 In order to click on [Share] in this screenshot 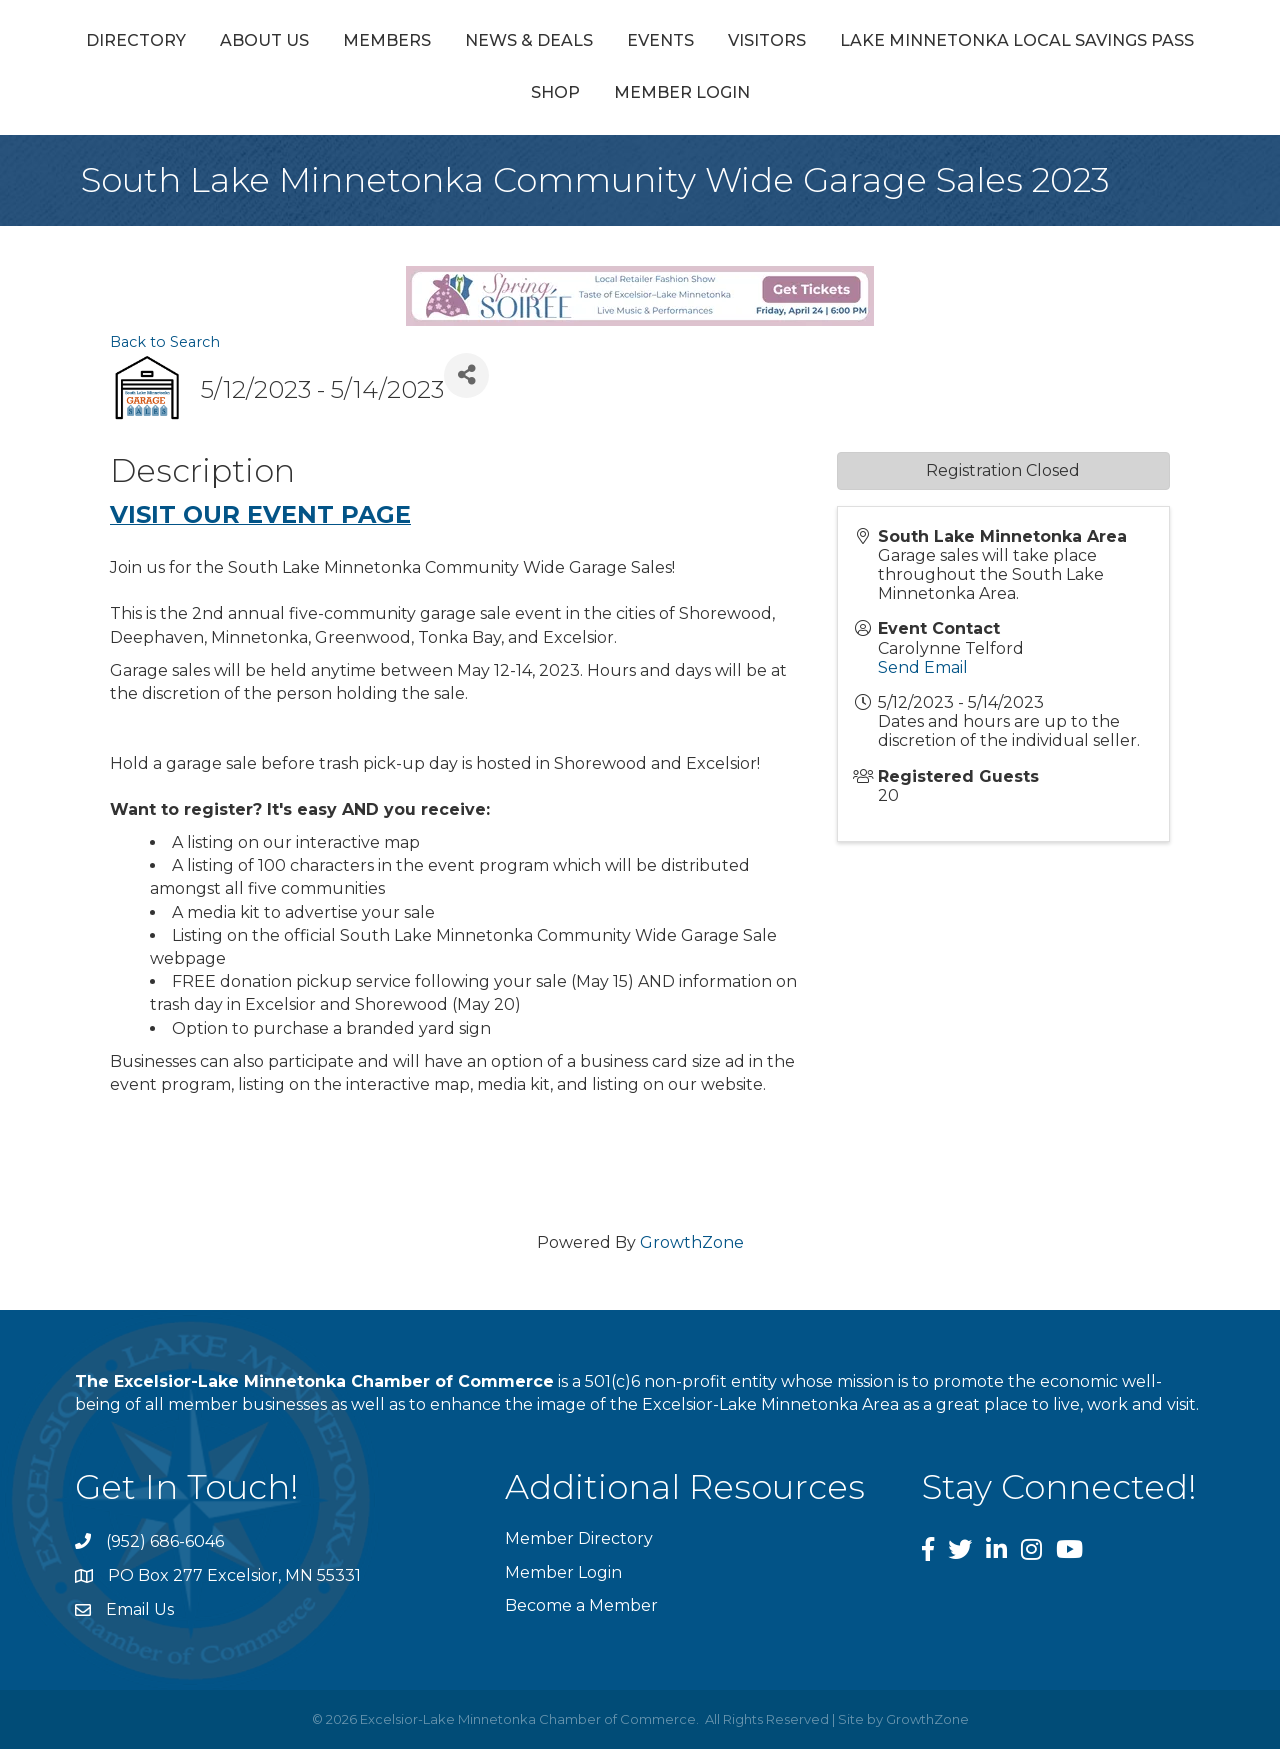, I will do `click(466, 382)`.